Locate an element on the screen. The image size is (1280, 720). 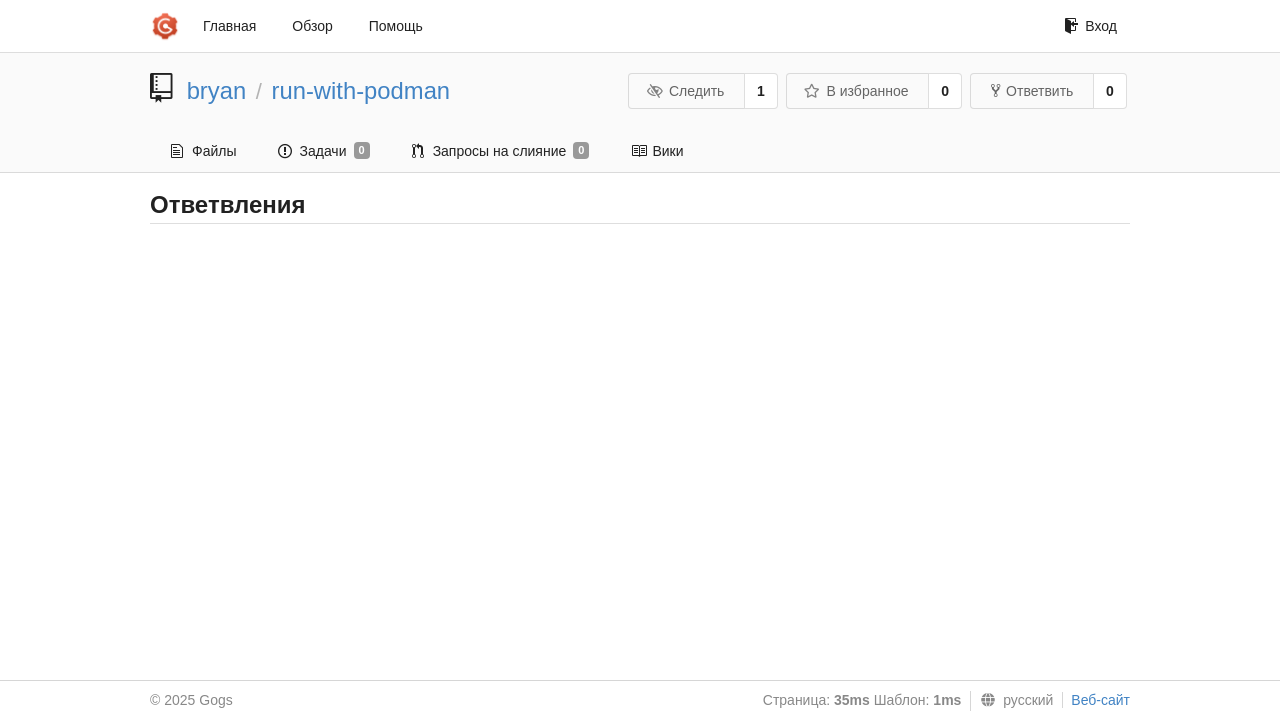
Главная is located at coordinates (229, 26).